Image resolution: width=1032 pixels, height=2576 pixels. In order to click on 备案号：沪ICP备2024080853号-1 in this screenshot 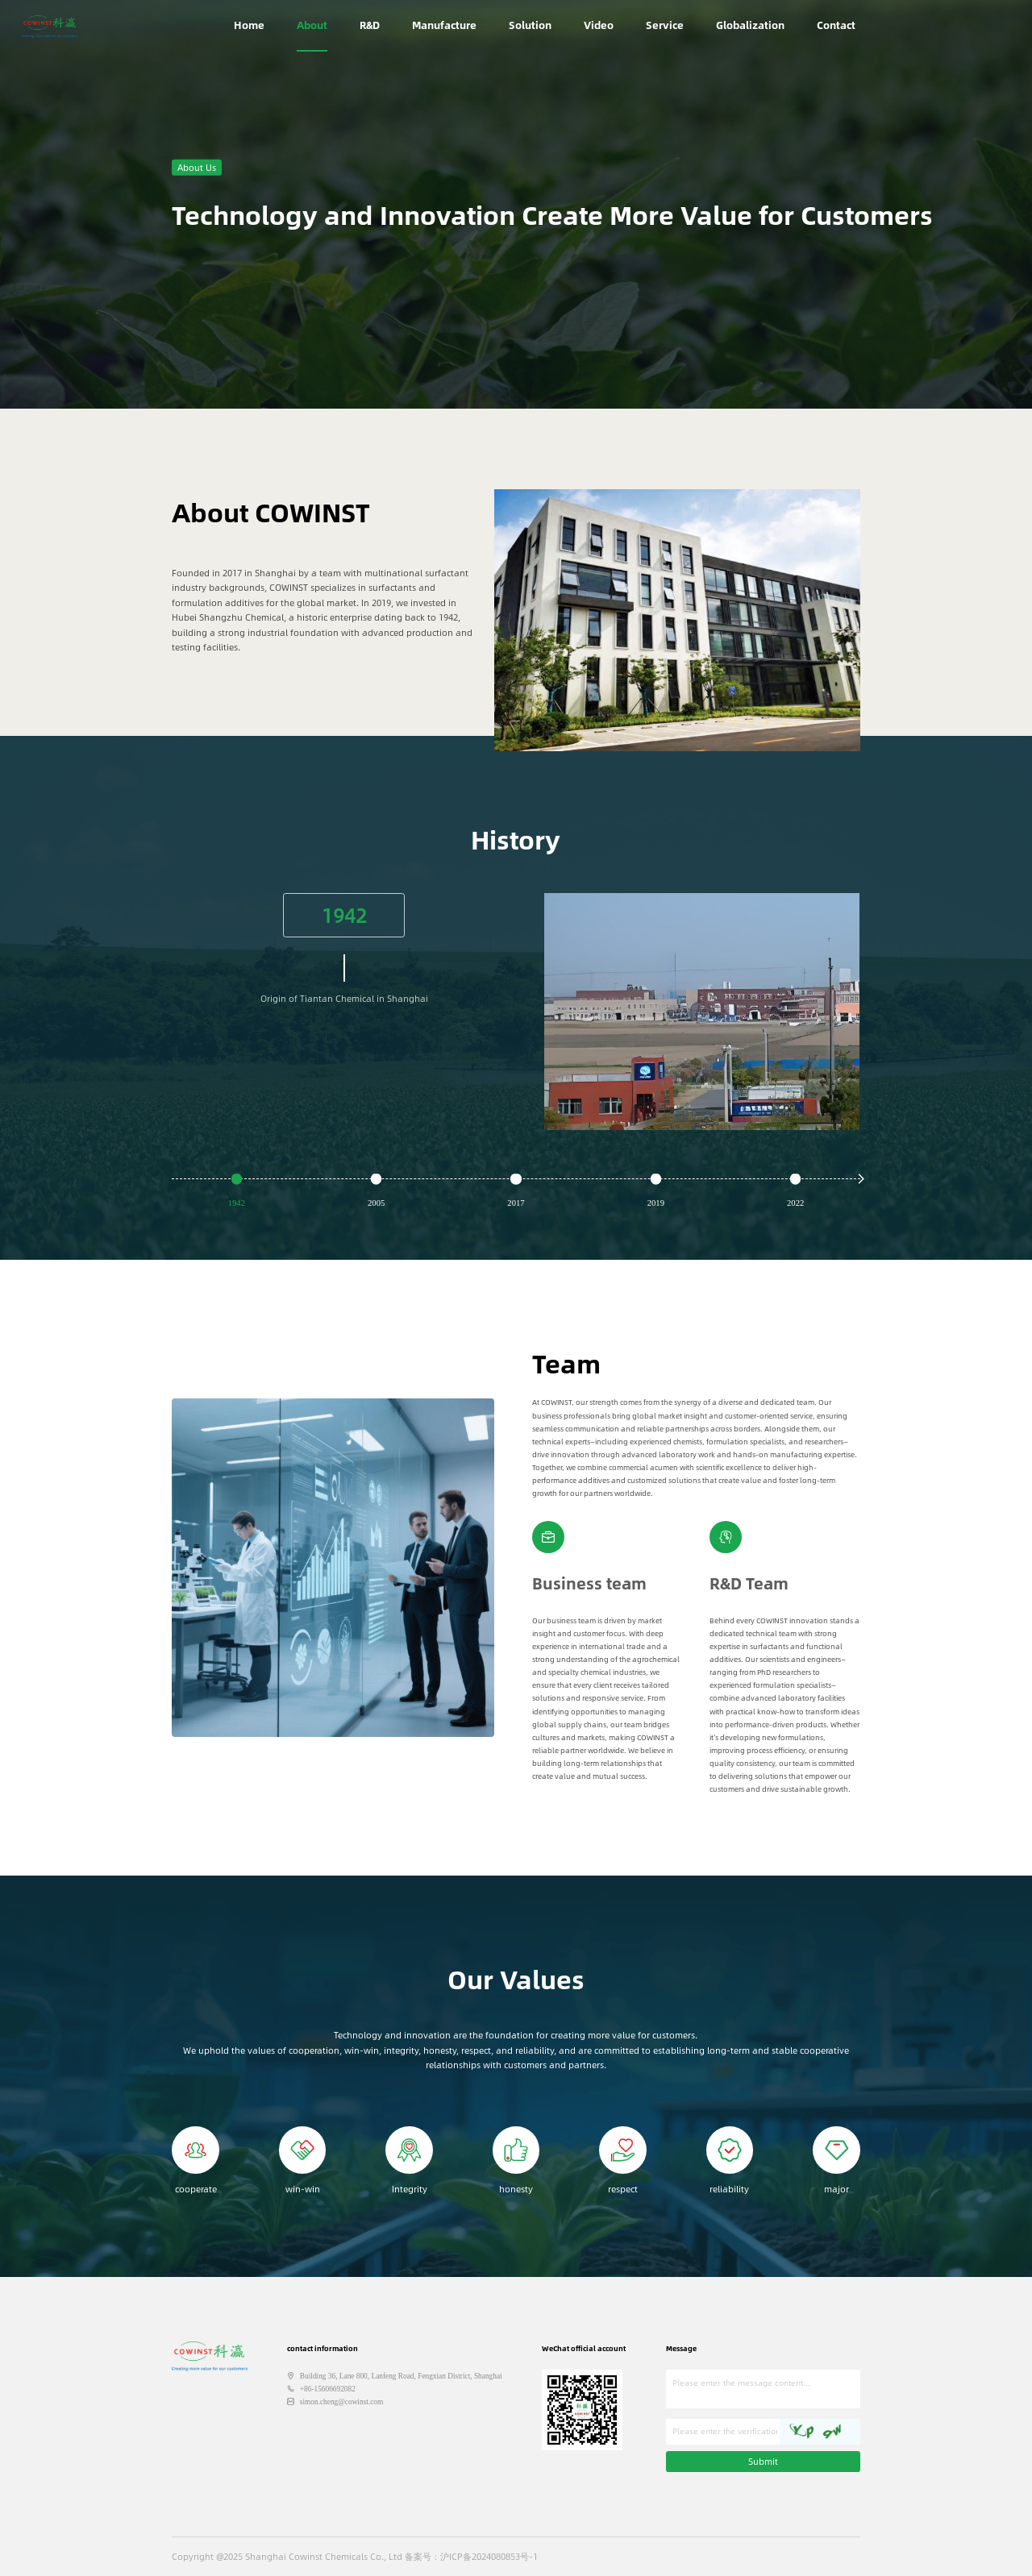, I will do `click(471, 2556)`.